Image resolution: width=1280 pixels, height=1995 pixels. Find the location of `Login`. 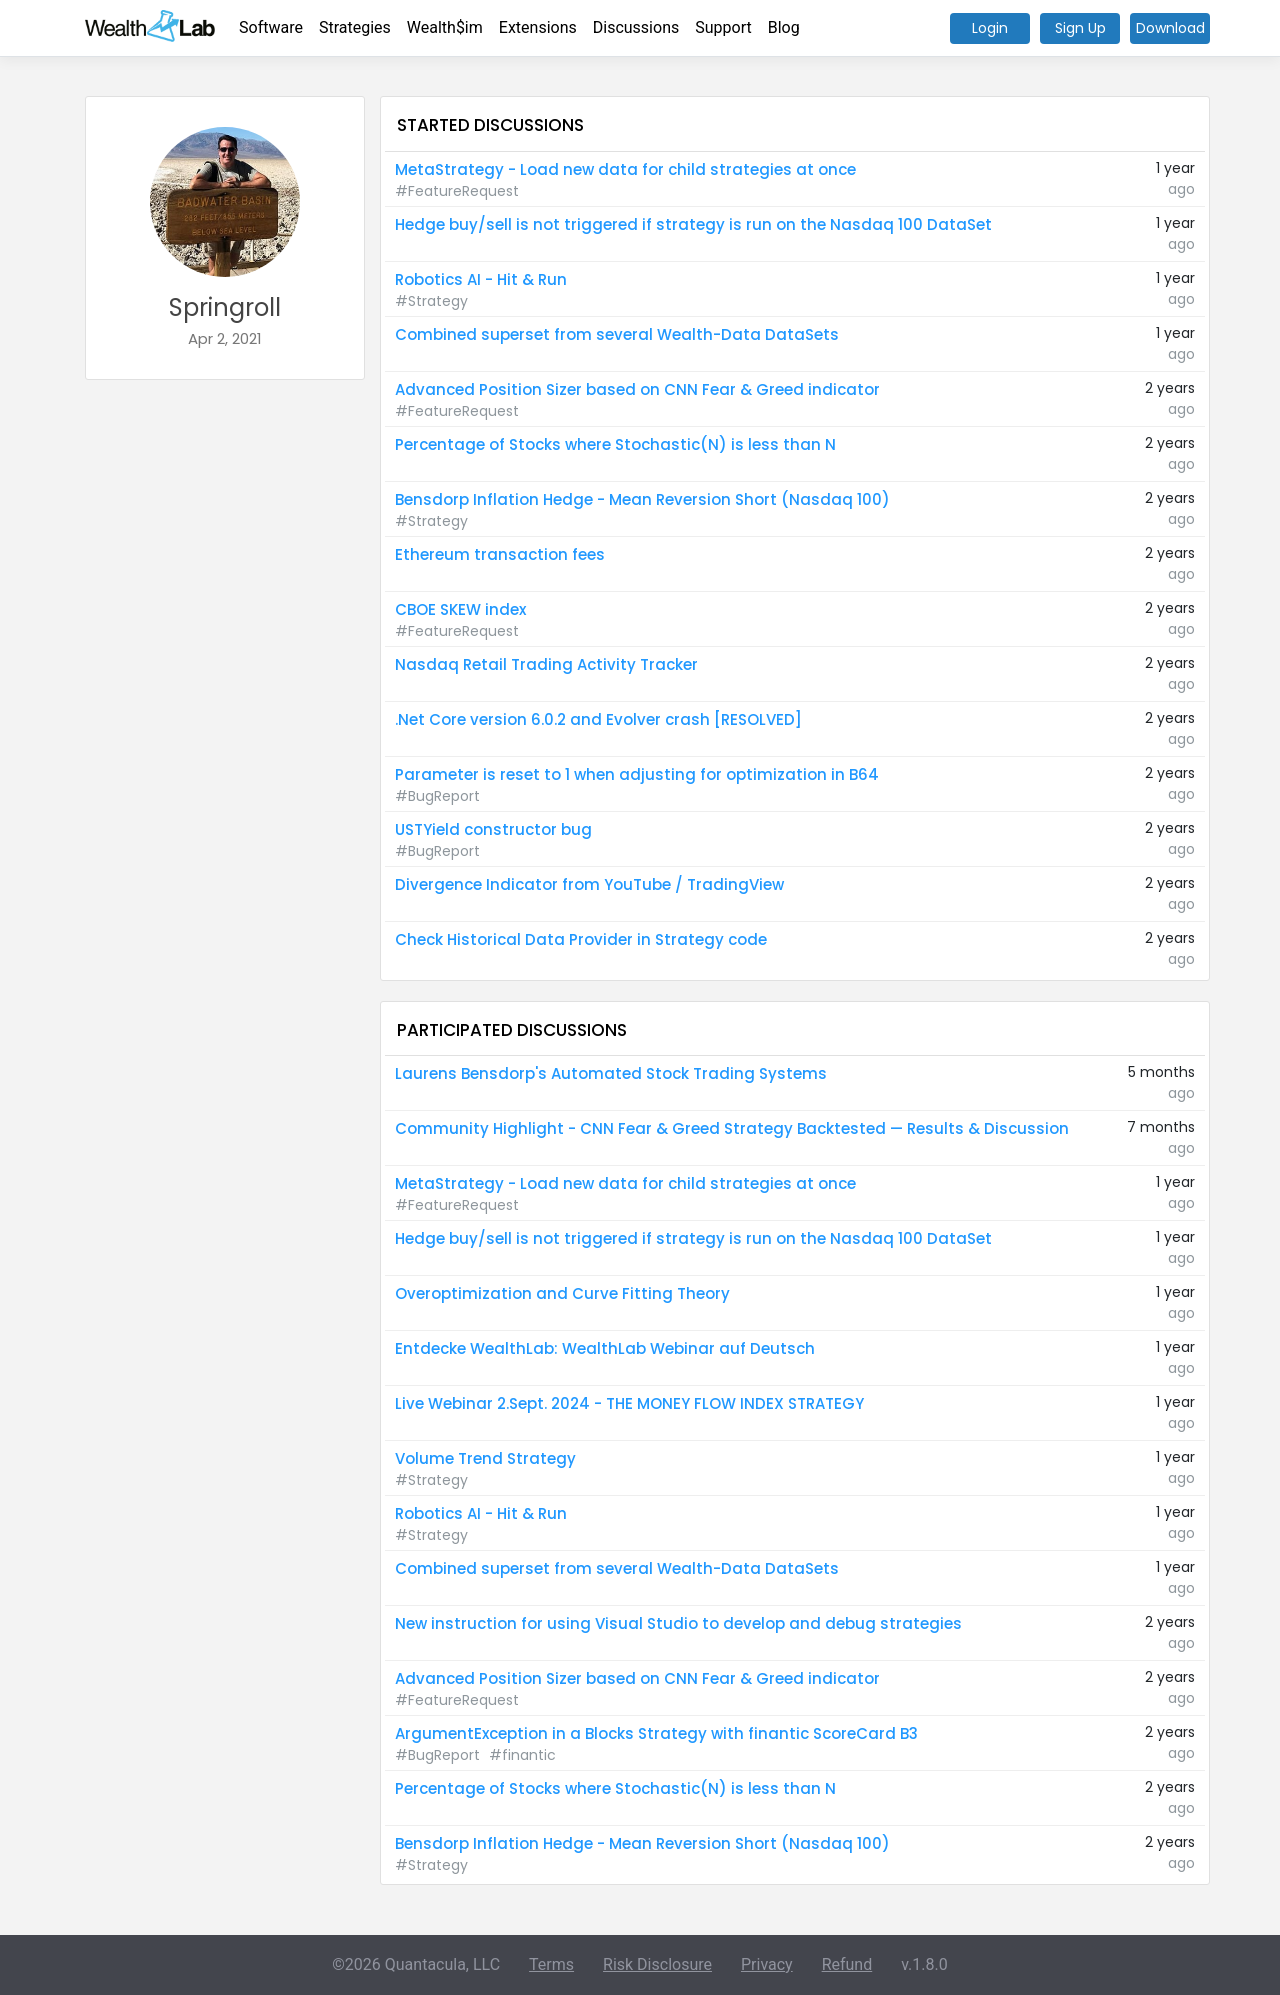

Login is located at coordinates (990, 28).